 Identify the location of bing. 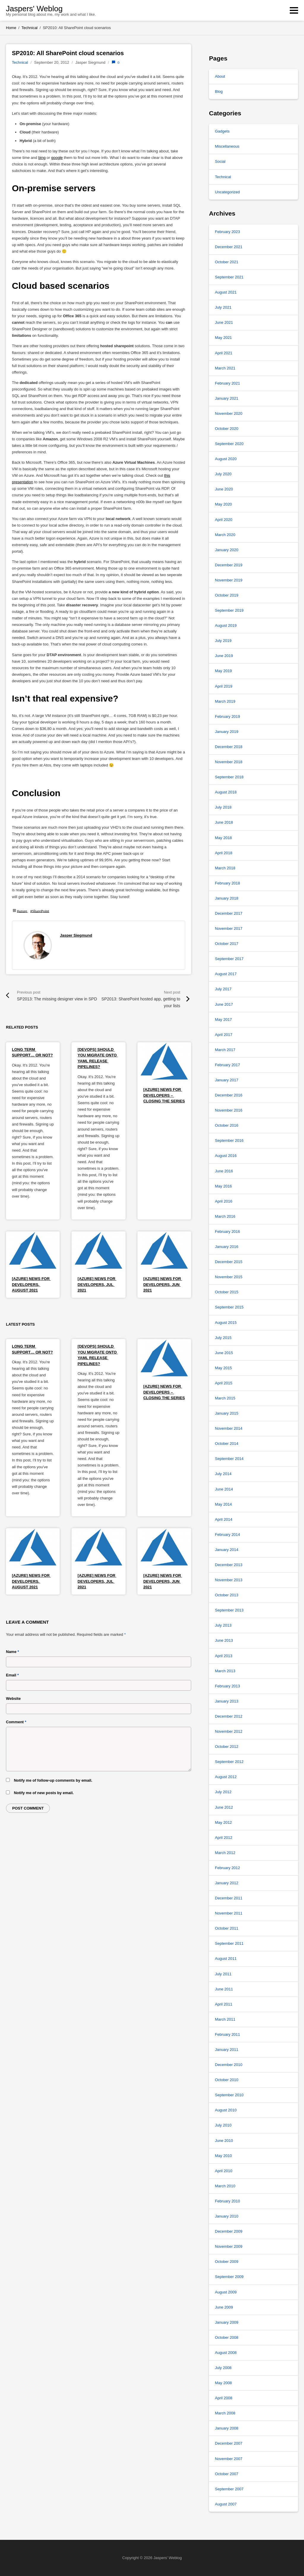
(42, 157).